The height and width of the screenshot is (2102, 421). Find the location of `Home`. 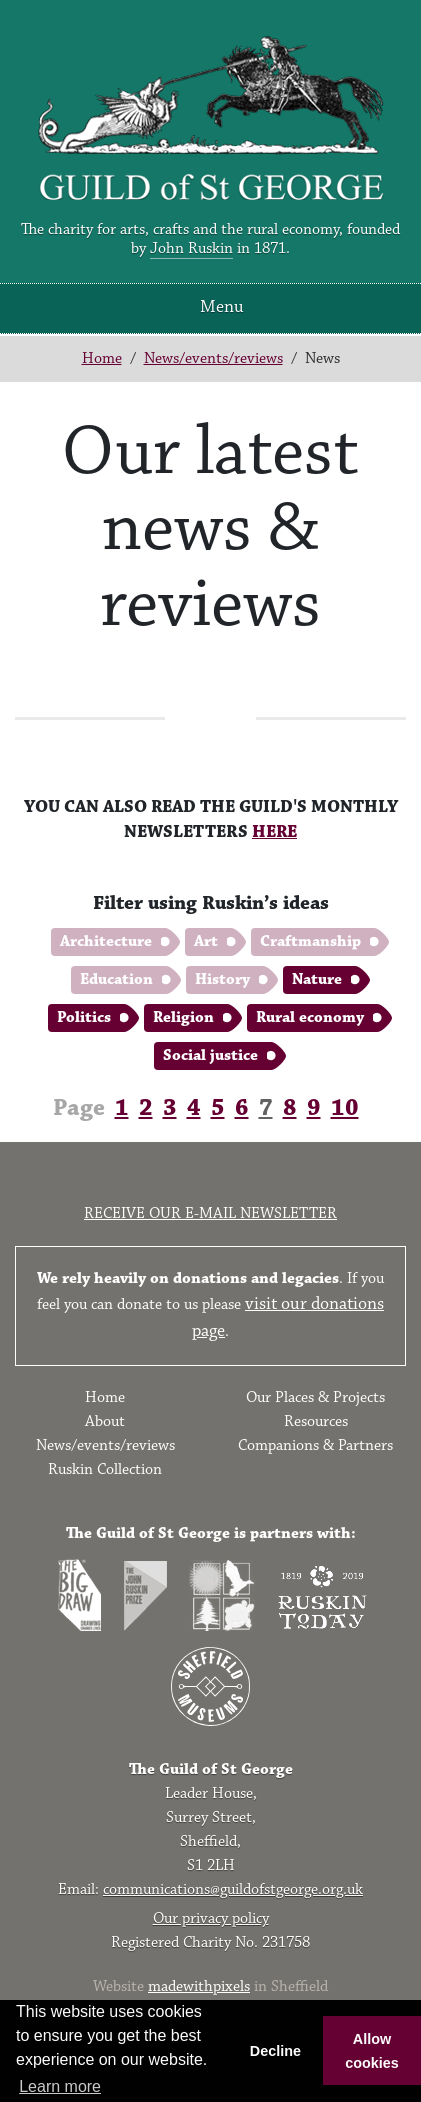

Home is located at coordinates (102, 358).